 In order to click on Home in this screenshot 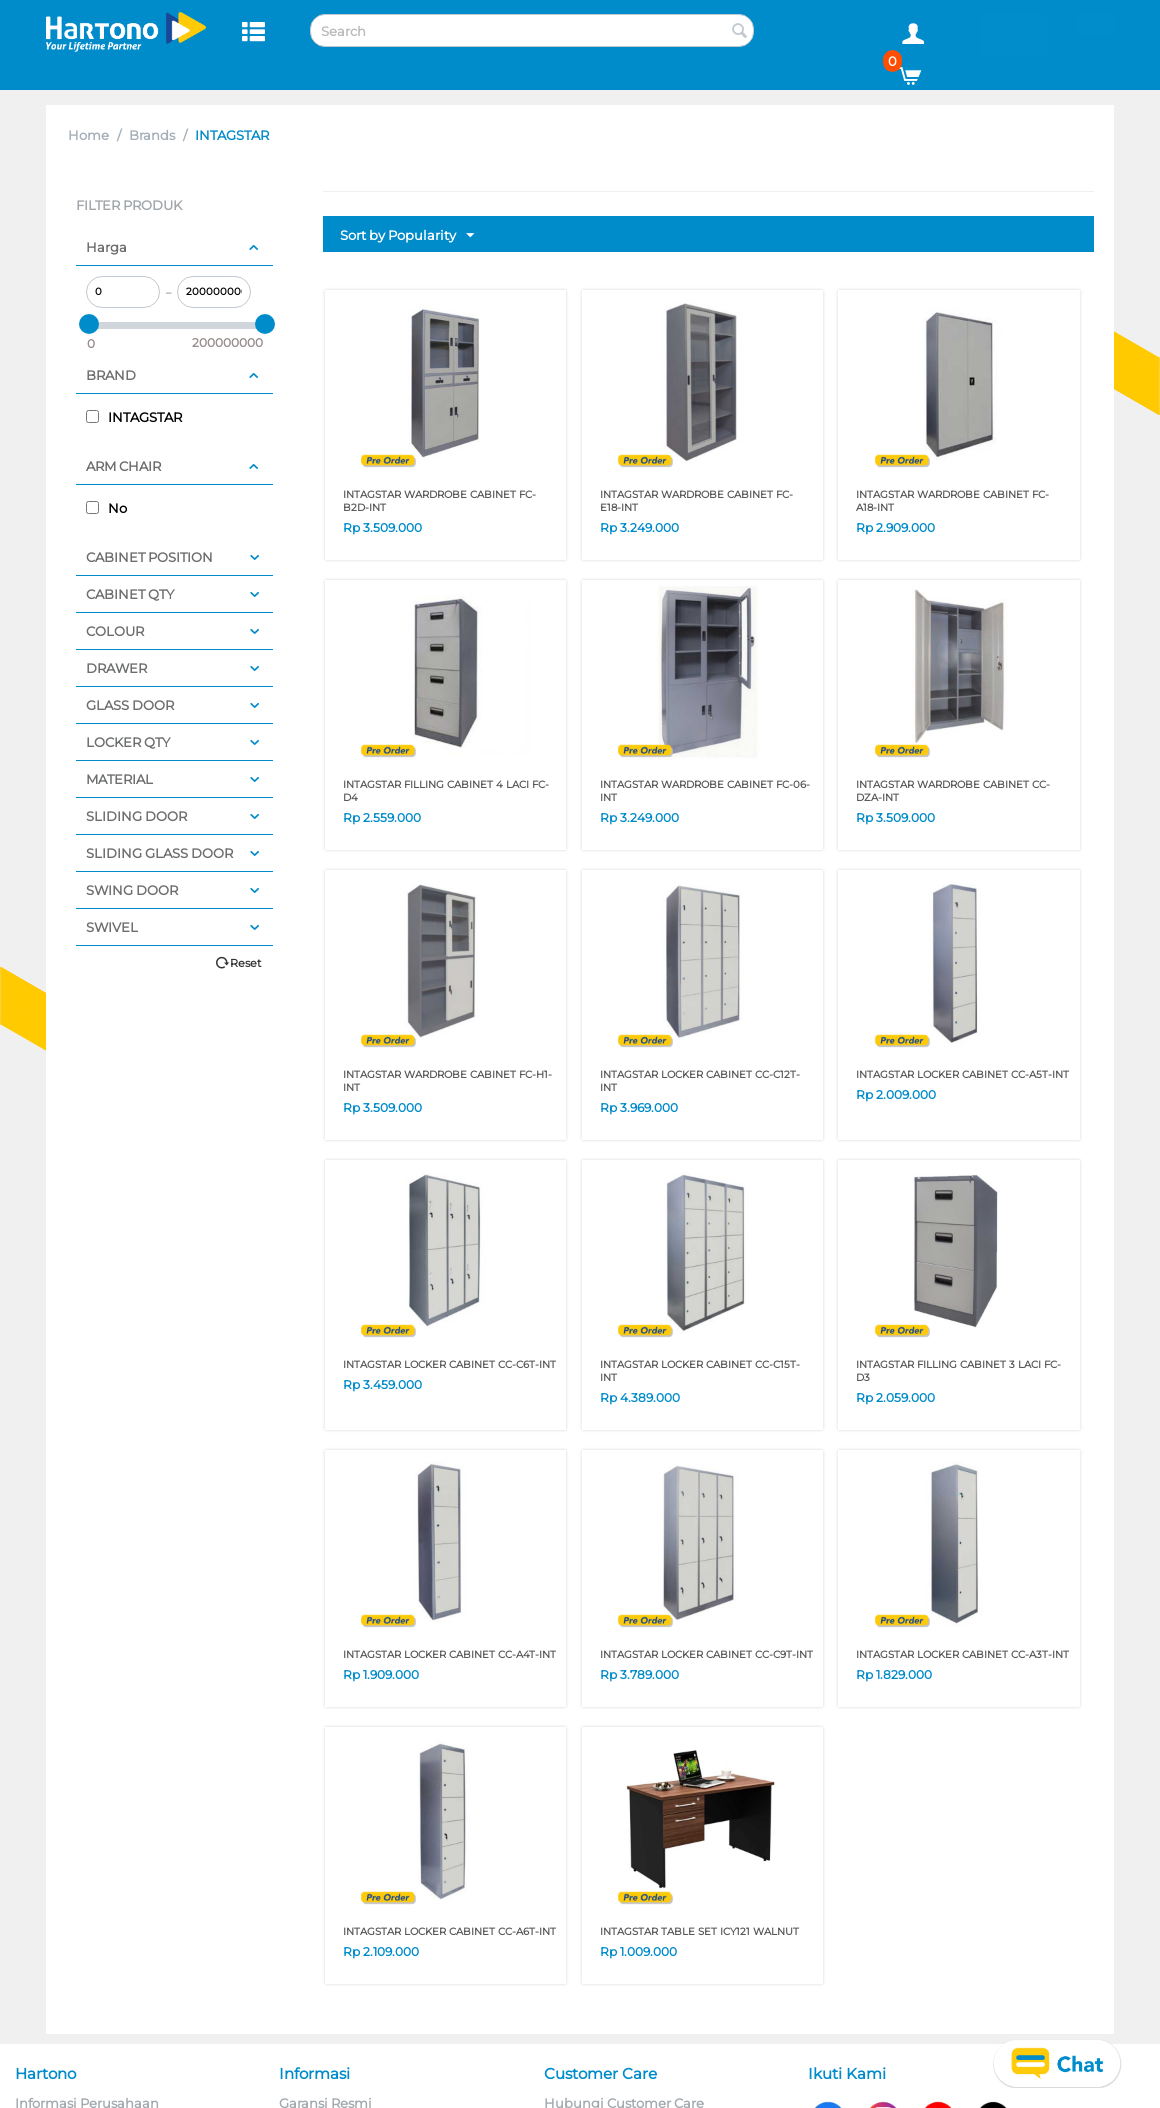, I will do `click(88, 135)`.